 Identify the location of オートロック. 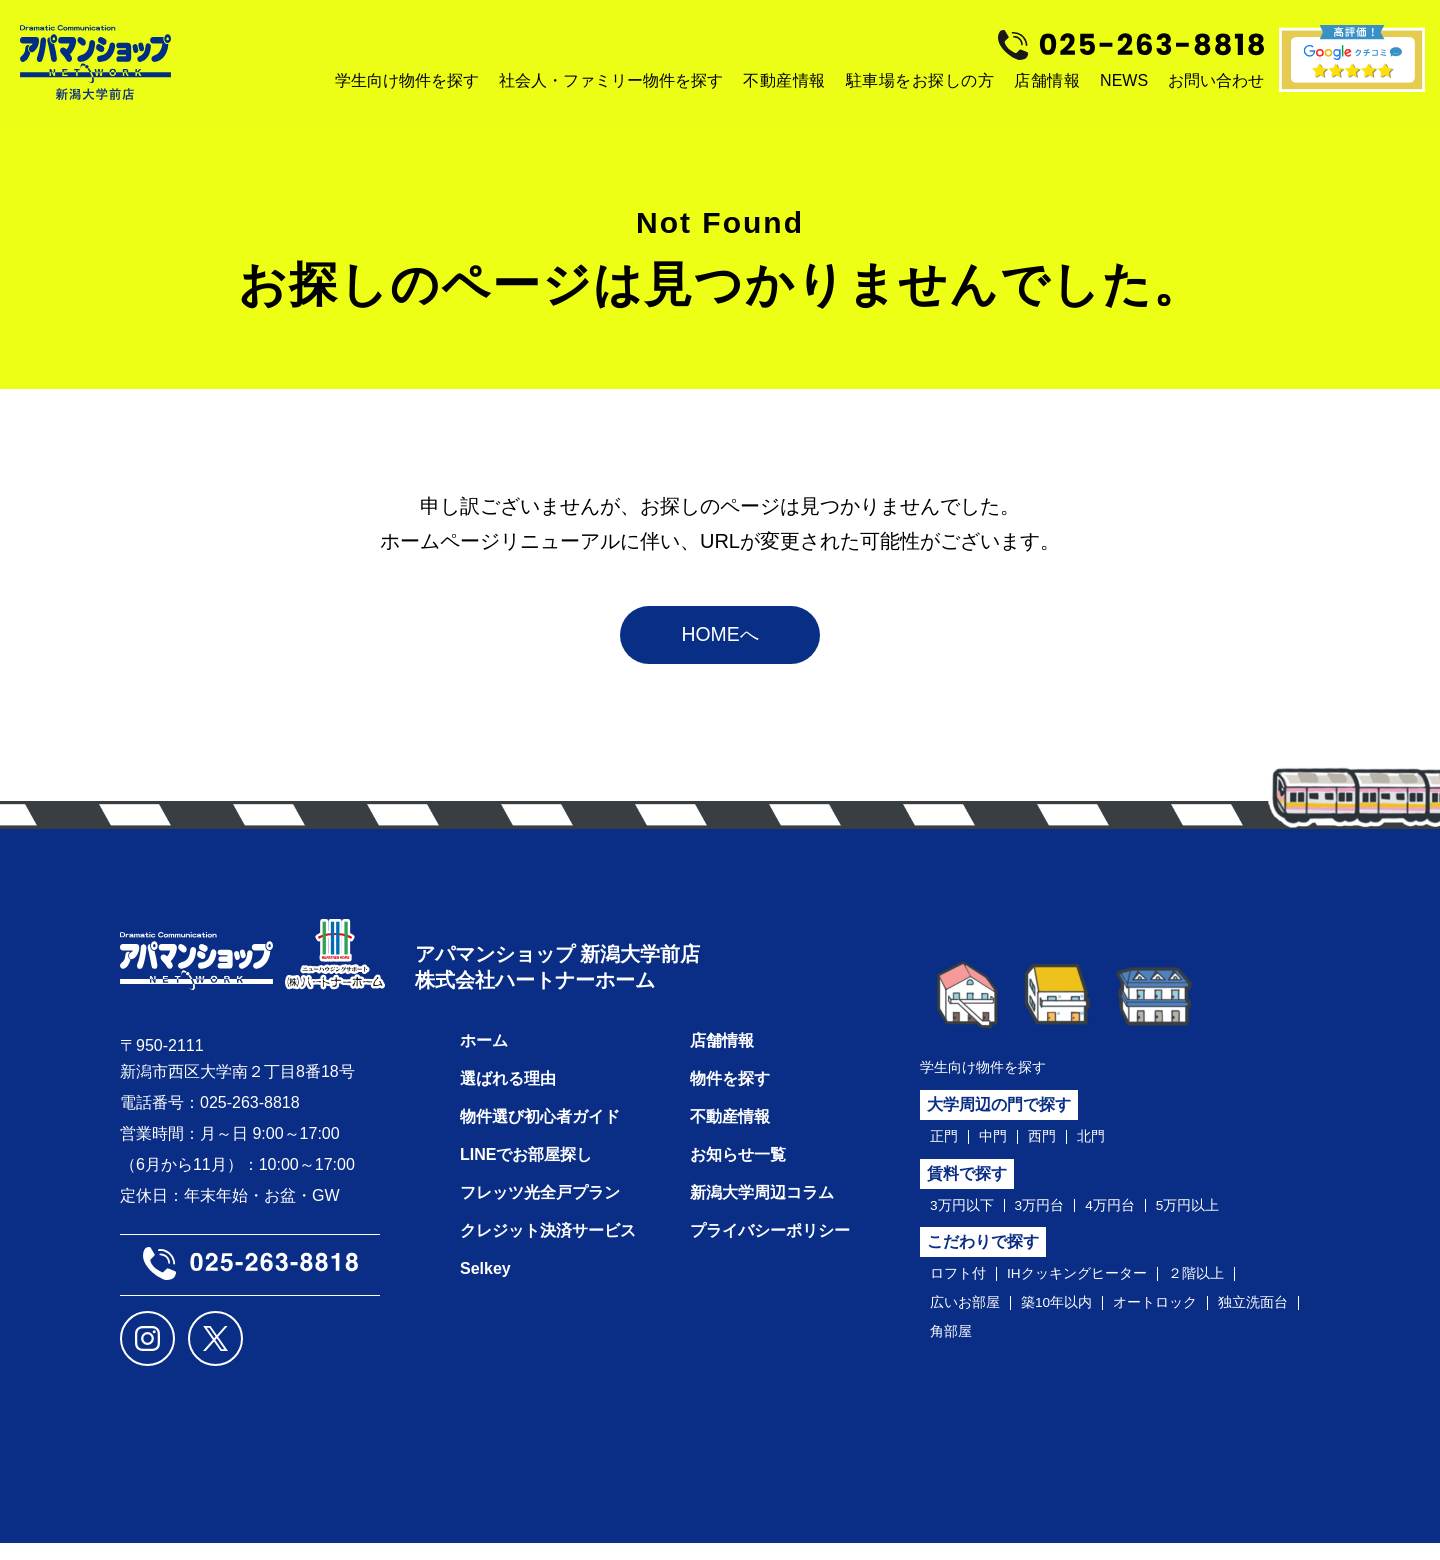
(1182, 1316).